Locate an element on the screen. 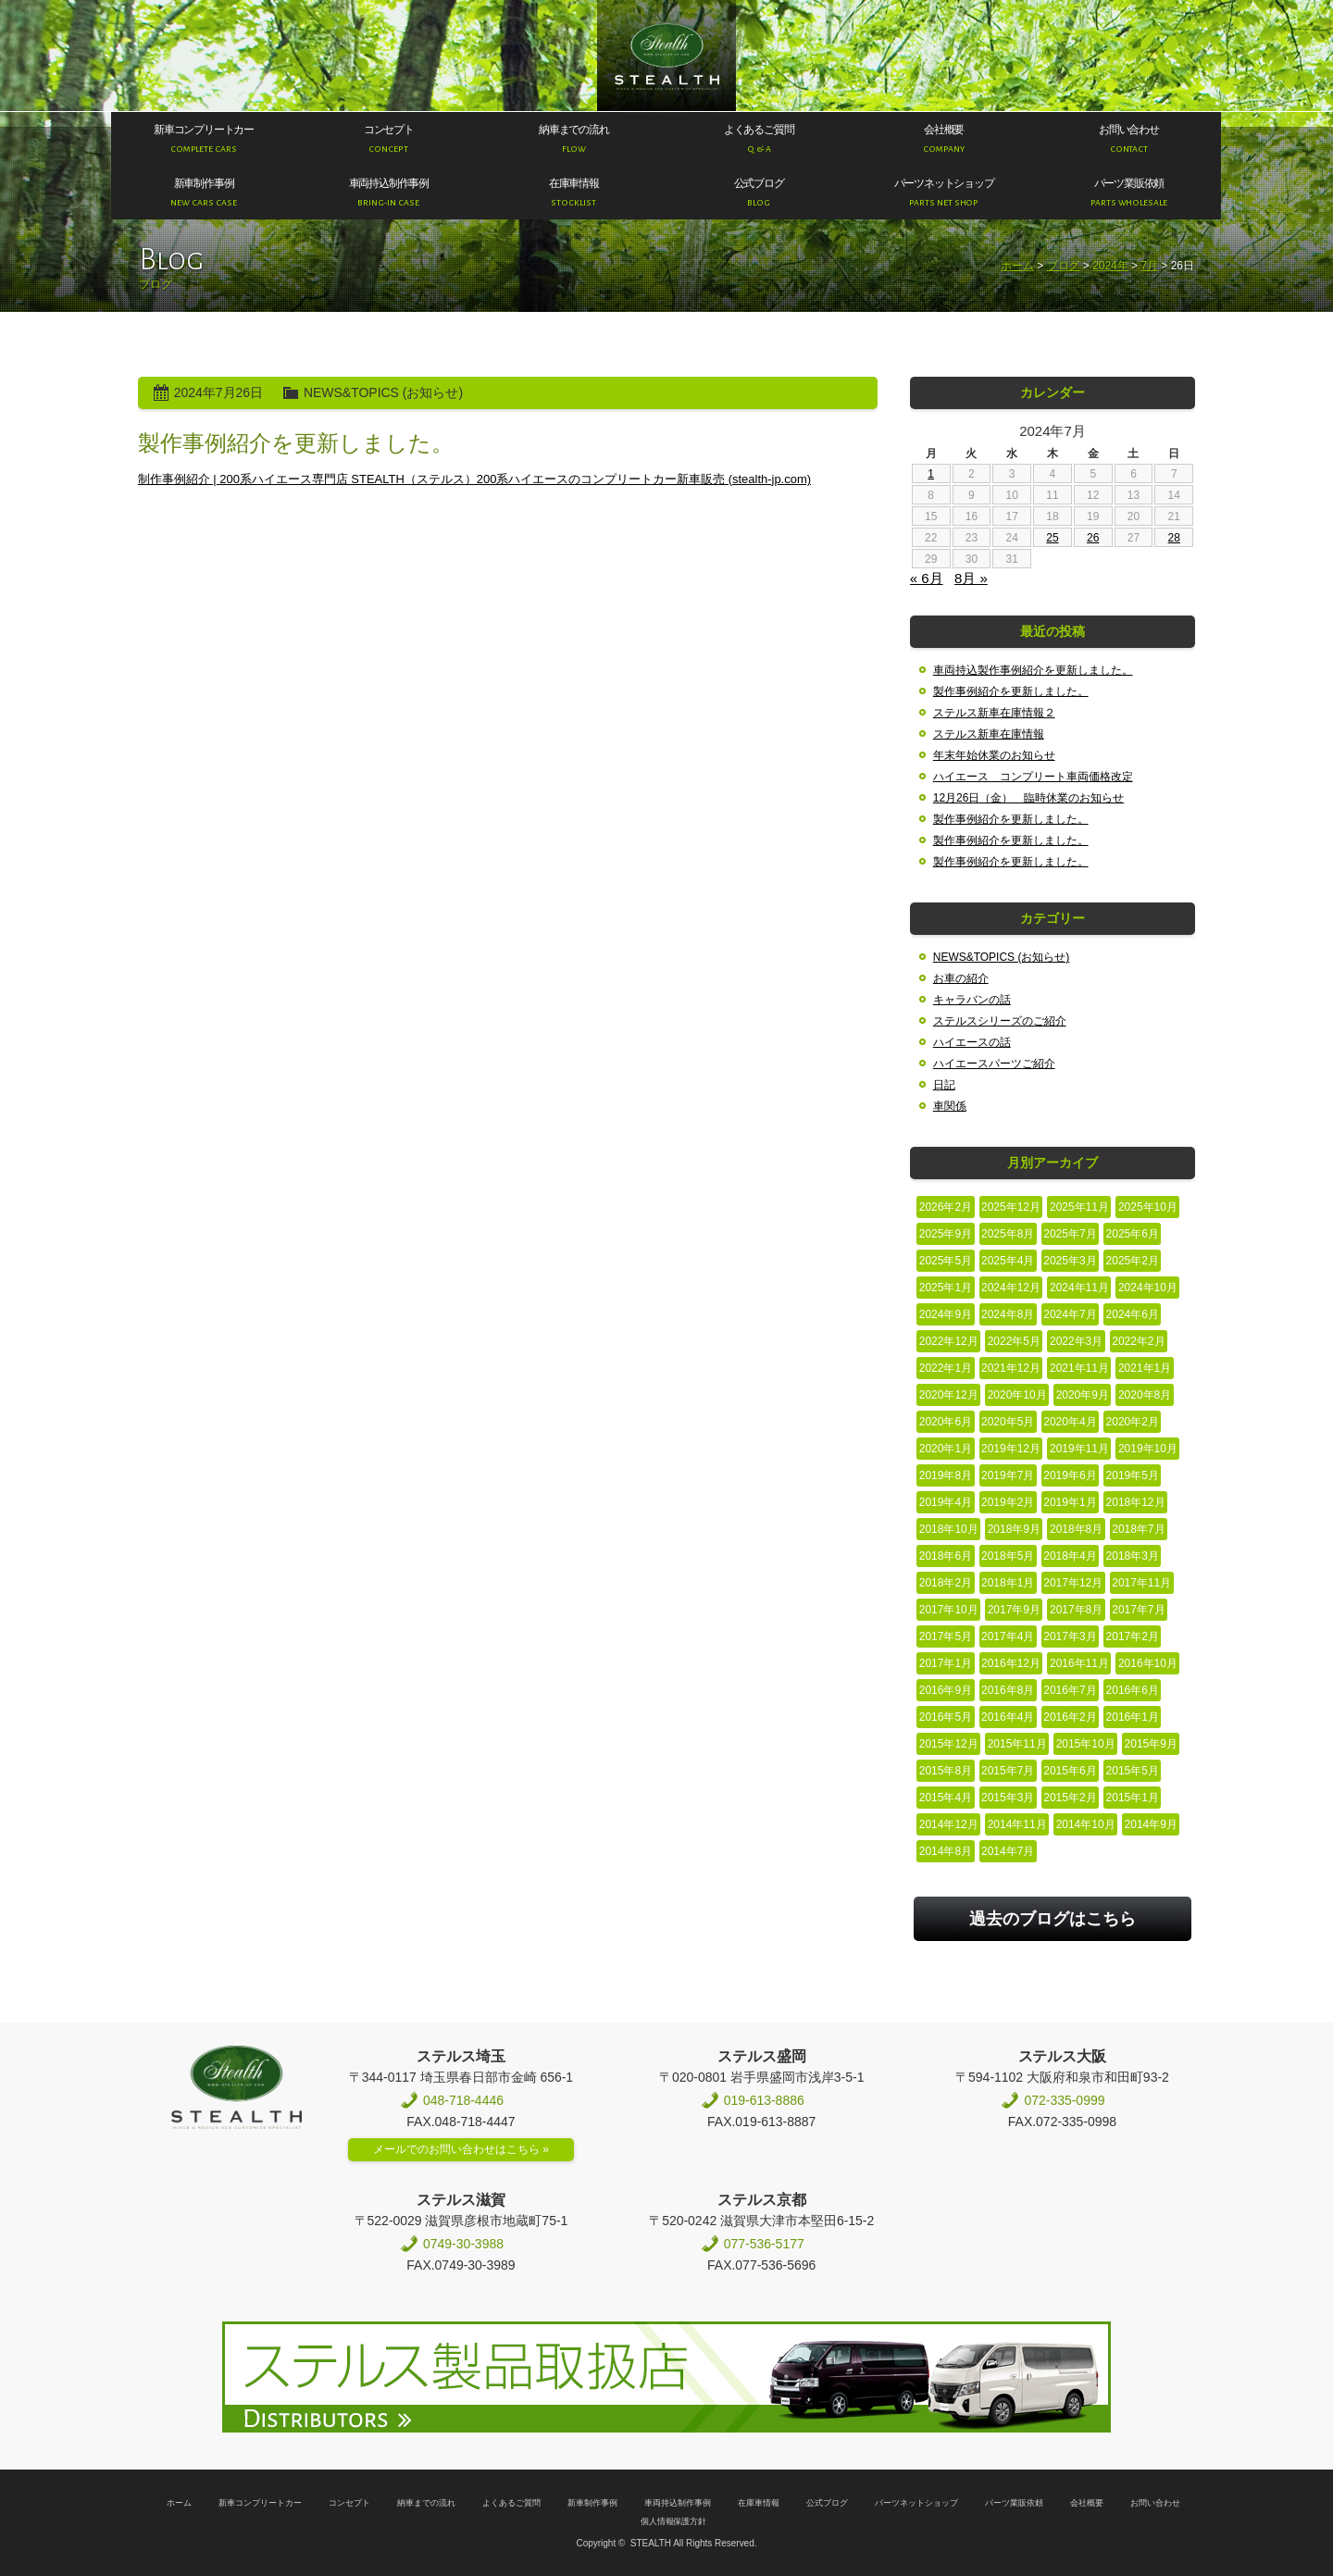 The height and width of the screenshot is (2576, 1333). 2017年11月 is located at coordinates (1141, 1582).